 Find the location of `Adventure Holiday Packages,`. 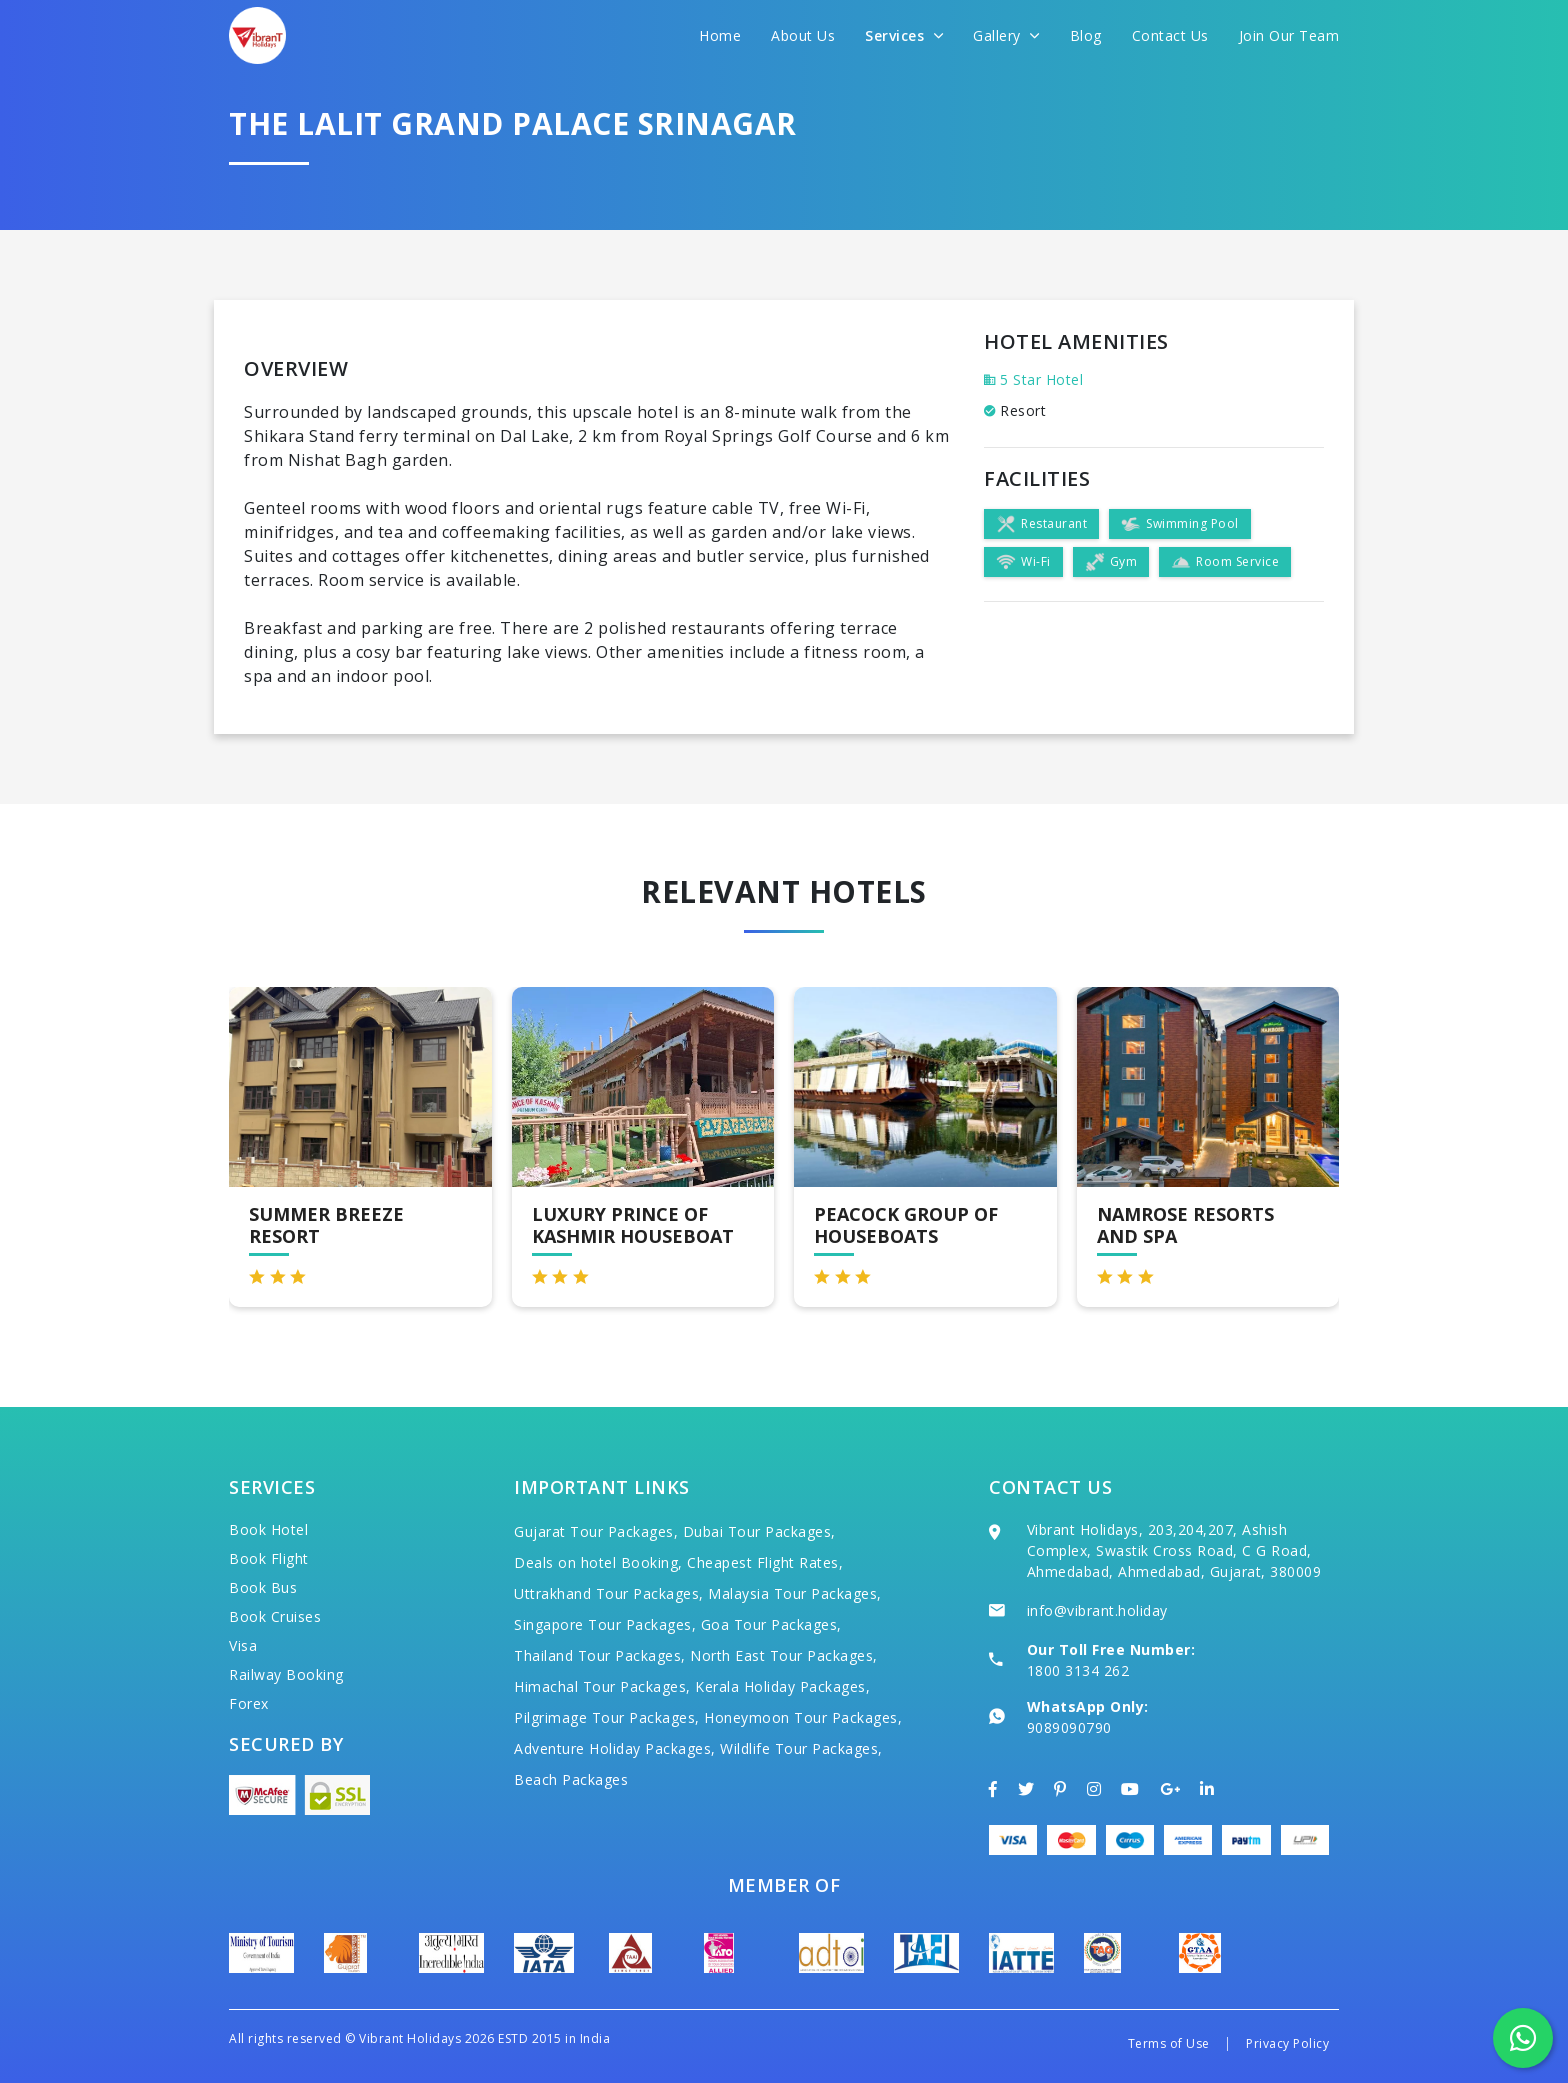

Adventure Holiday Packages, is located at coordinates (615, 1748).